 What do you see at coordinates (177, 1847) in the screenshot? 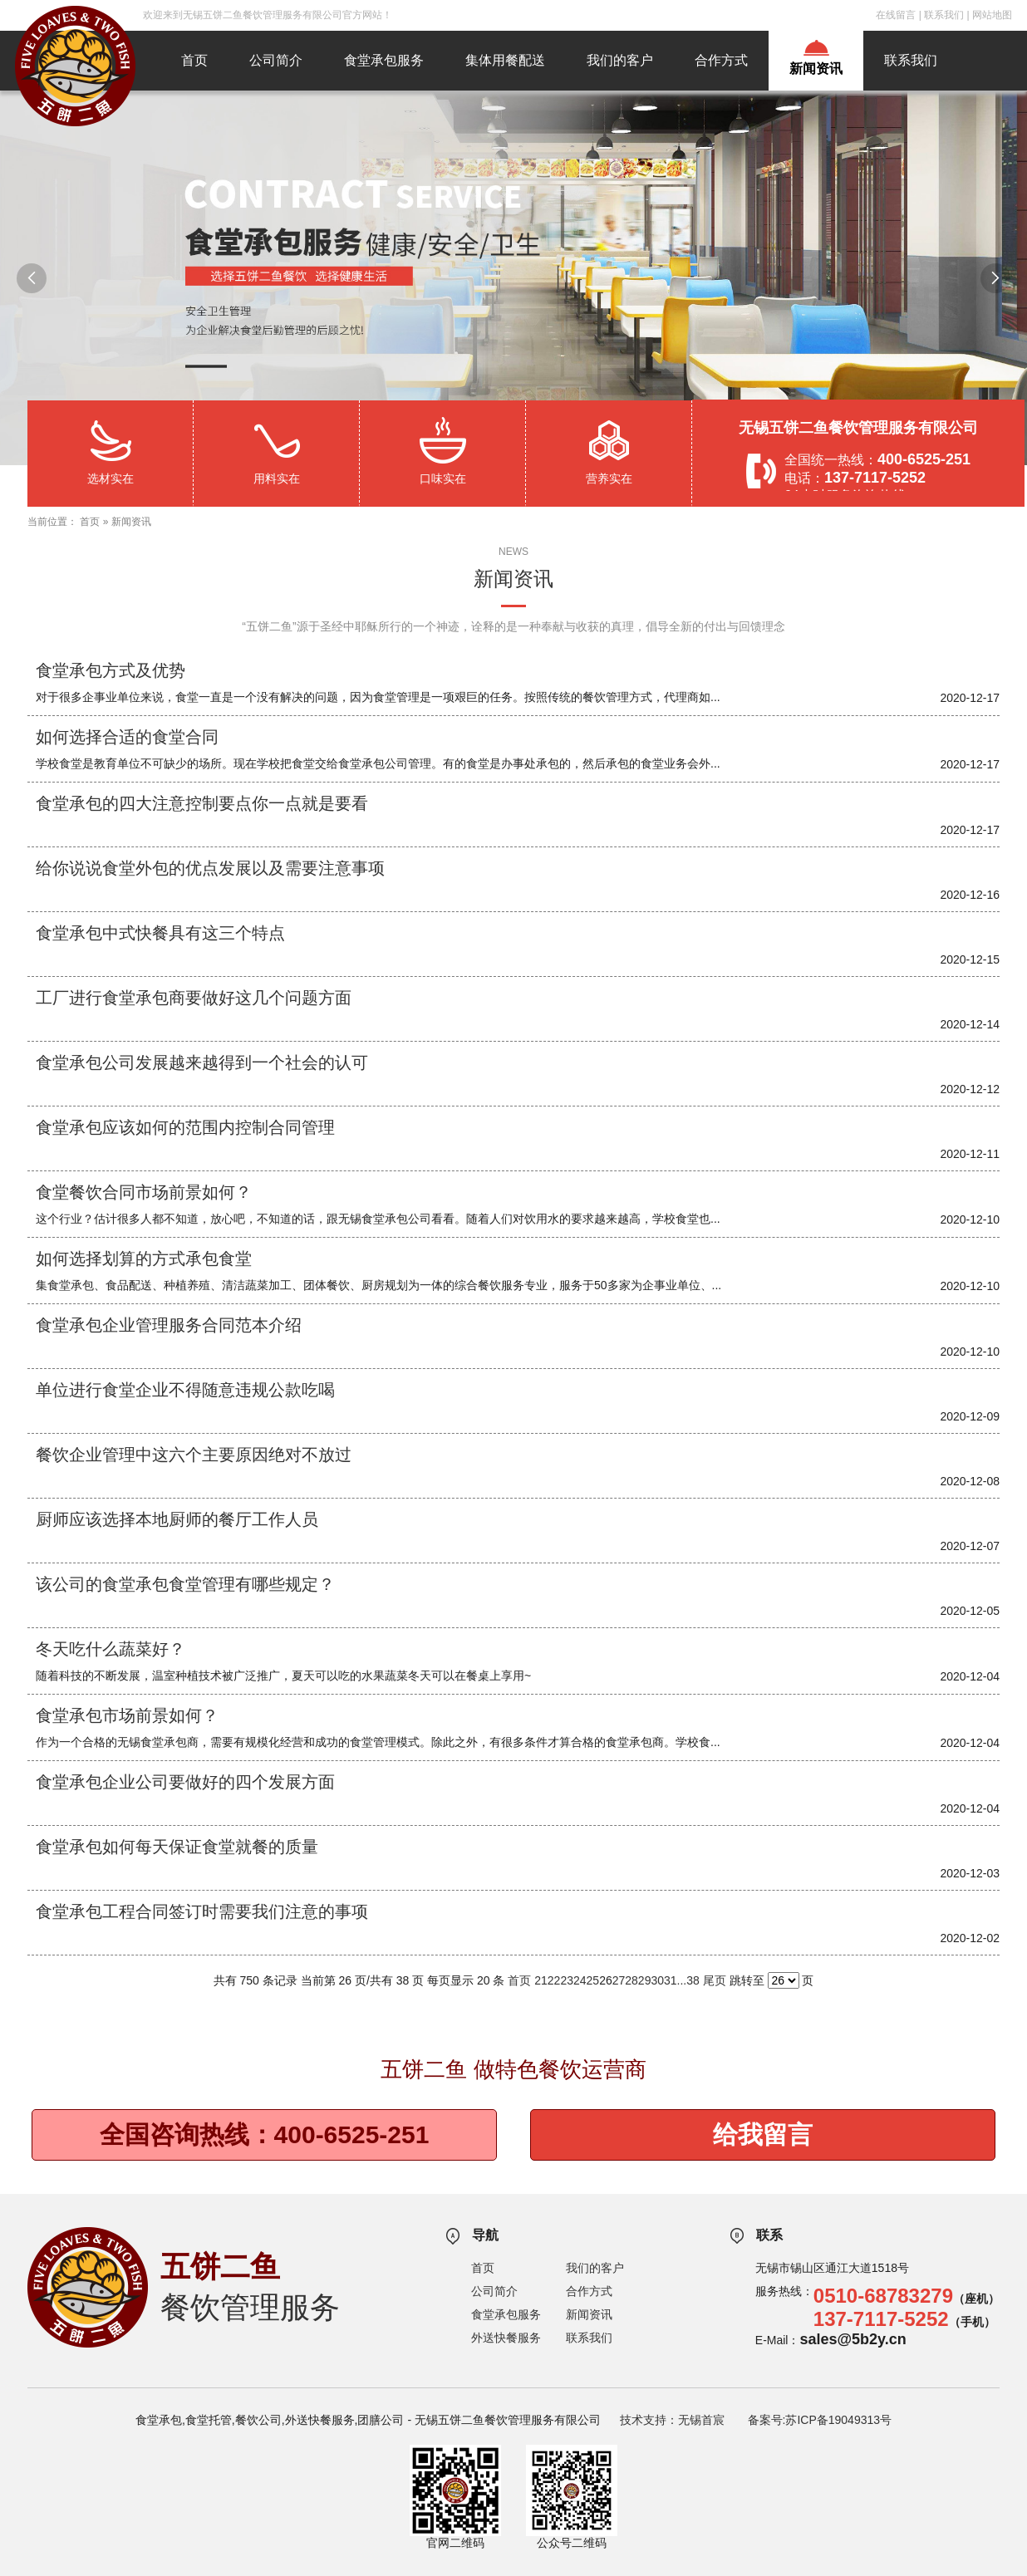
I see `食堂承包如何每天保证食堂就餐的质量` at bounding box center [177, 1847].